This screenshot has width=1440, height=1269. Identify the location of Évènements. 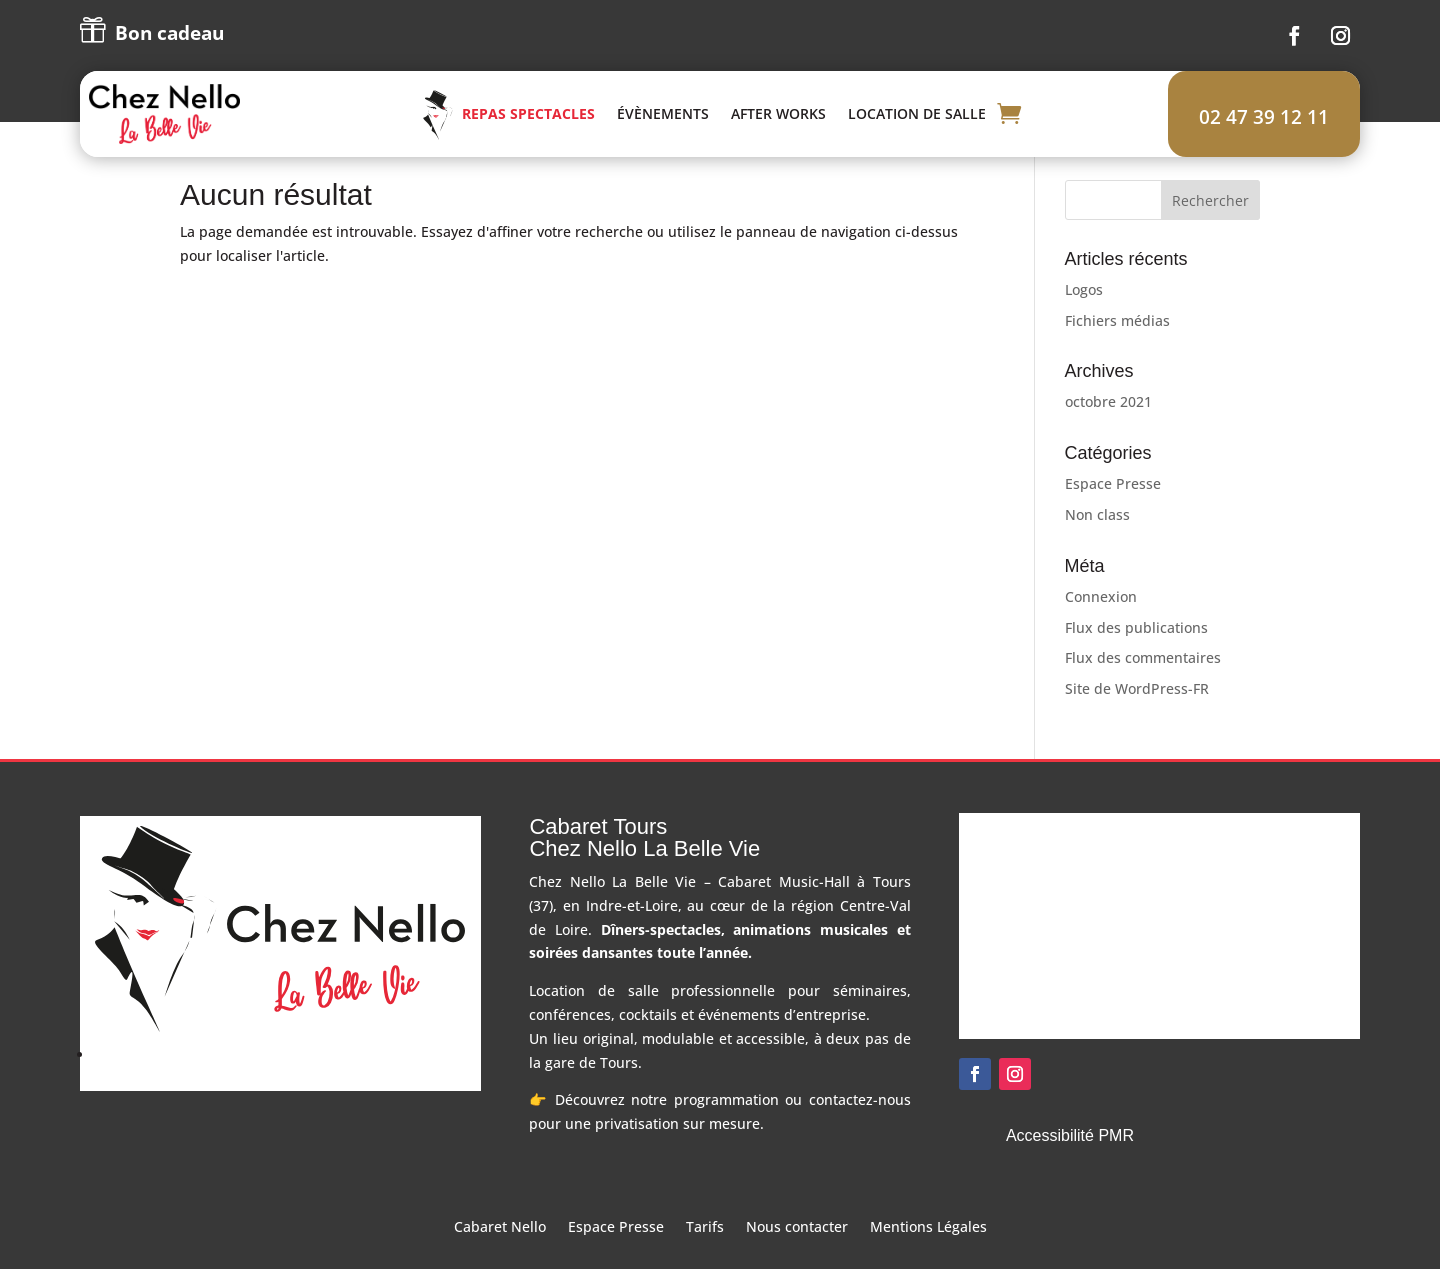
(715, 126).